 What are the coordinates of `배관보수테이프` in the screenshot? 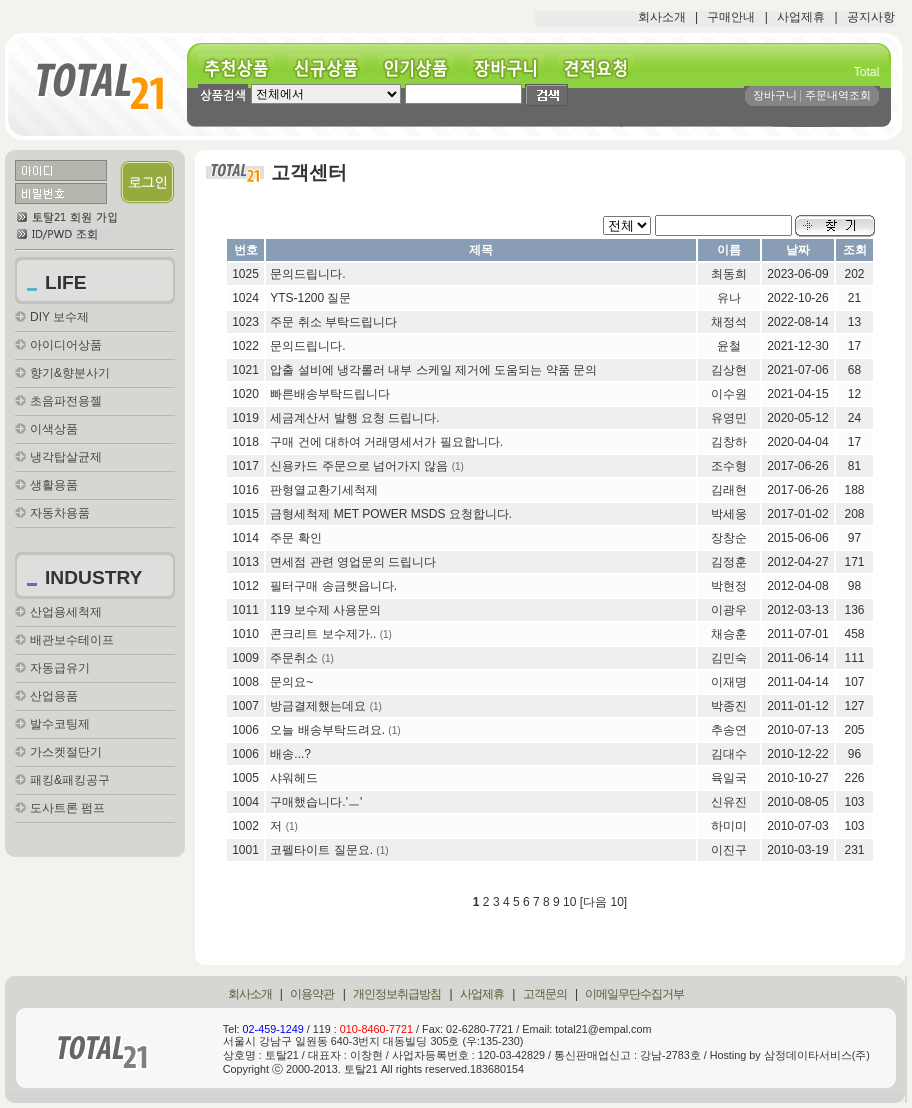 It's located at (72, 640).